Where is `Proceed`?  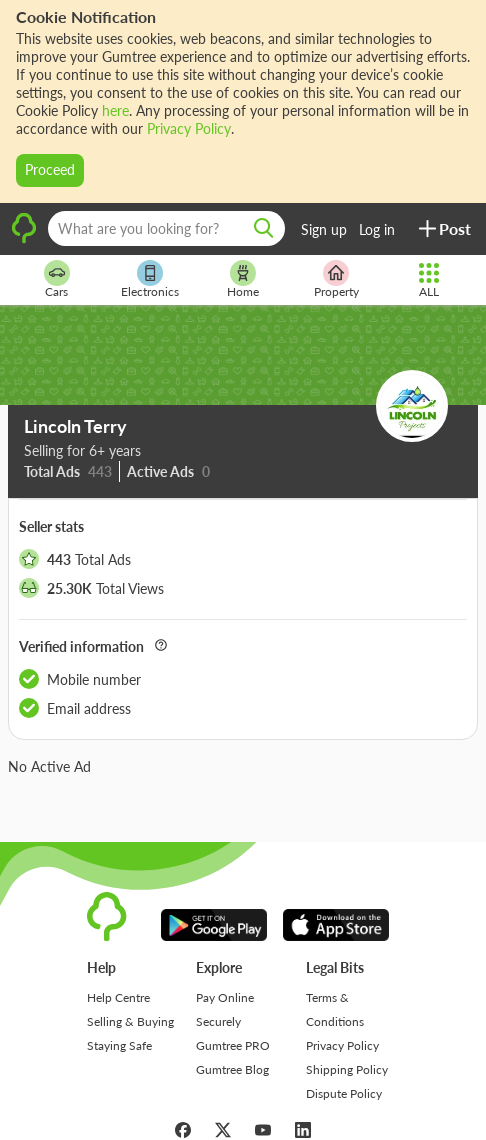 Proceed is located at coordinates (50, 169).